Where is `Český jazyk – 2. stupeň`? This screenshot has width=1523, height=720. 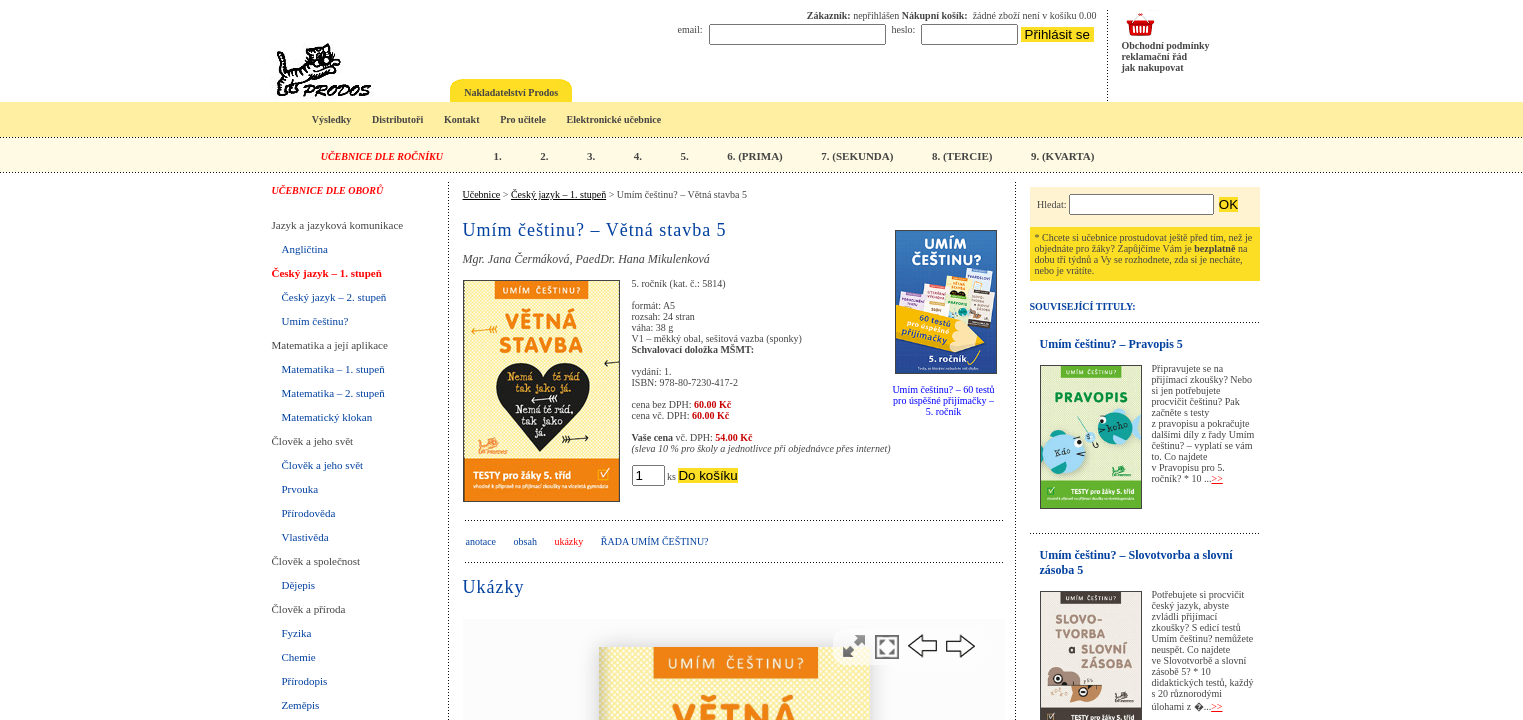 Český jazyk – 2. stupeň is located at coordinates (334, 297).